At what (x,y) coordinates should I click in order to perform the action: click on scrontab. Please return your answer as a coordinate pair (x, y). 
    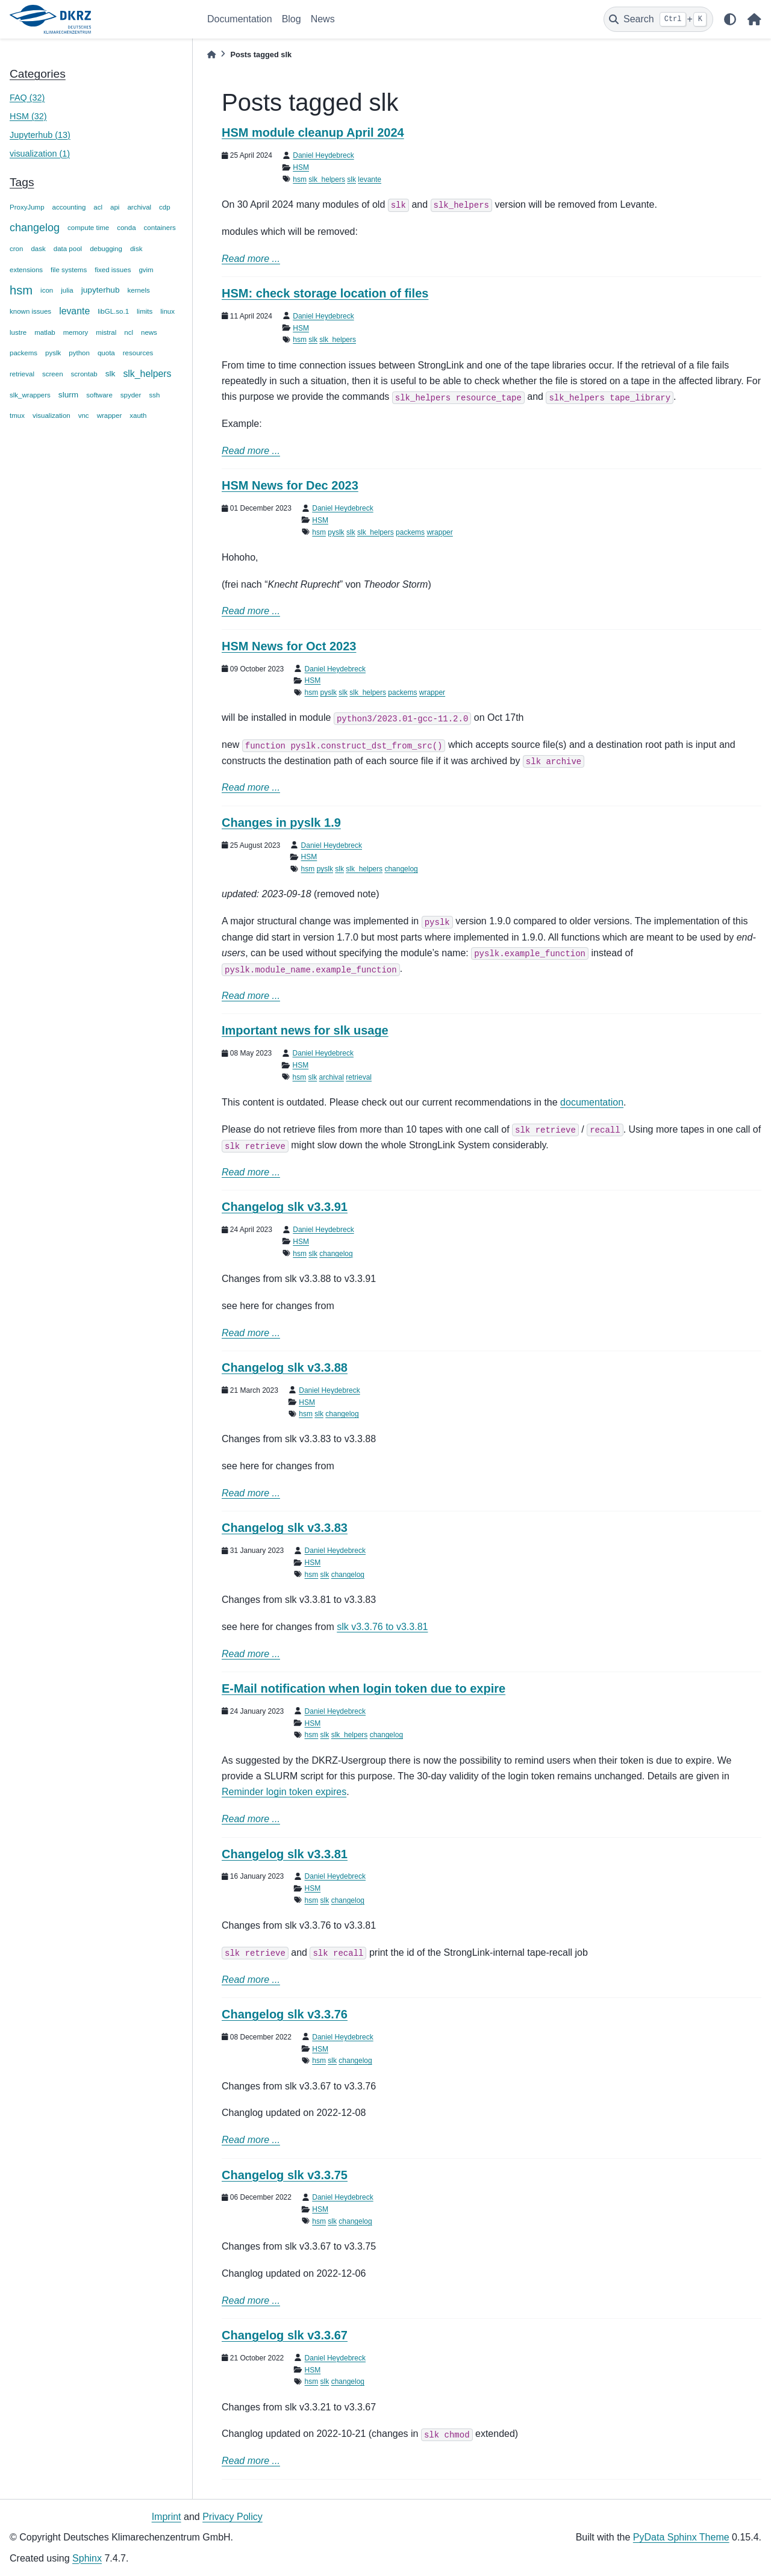
    Looking at the image, I should click on (84, 374).